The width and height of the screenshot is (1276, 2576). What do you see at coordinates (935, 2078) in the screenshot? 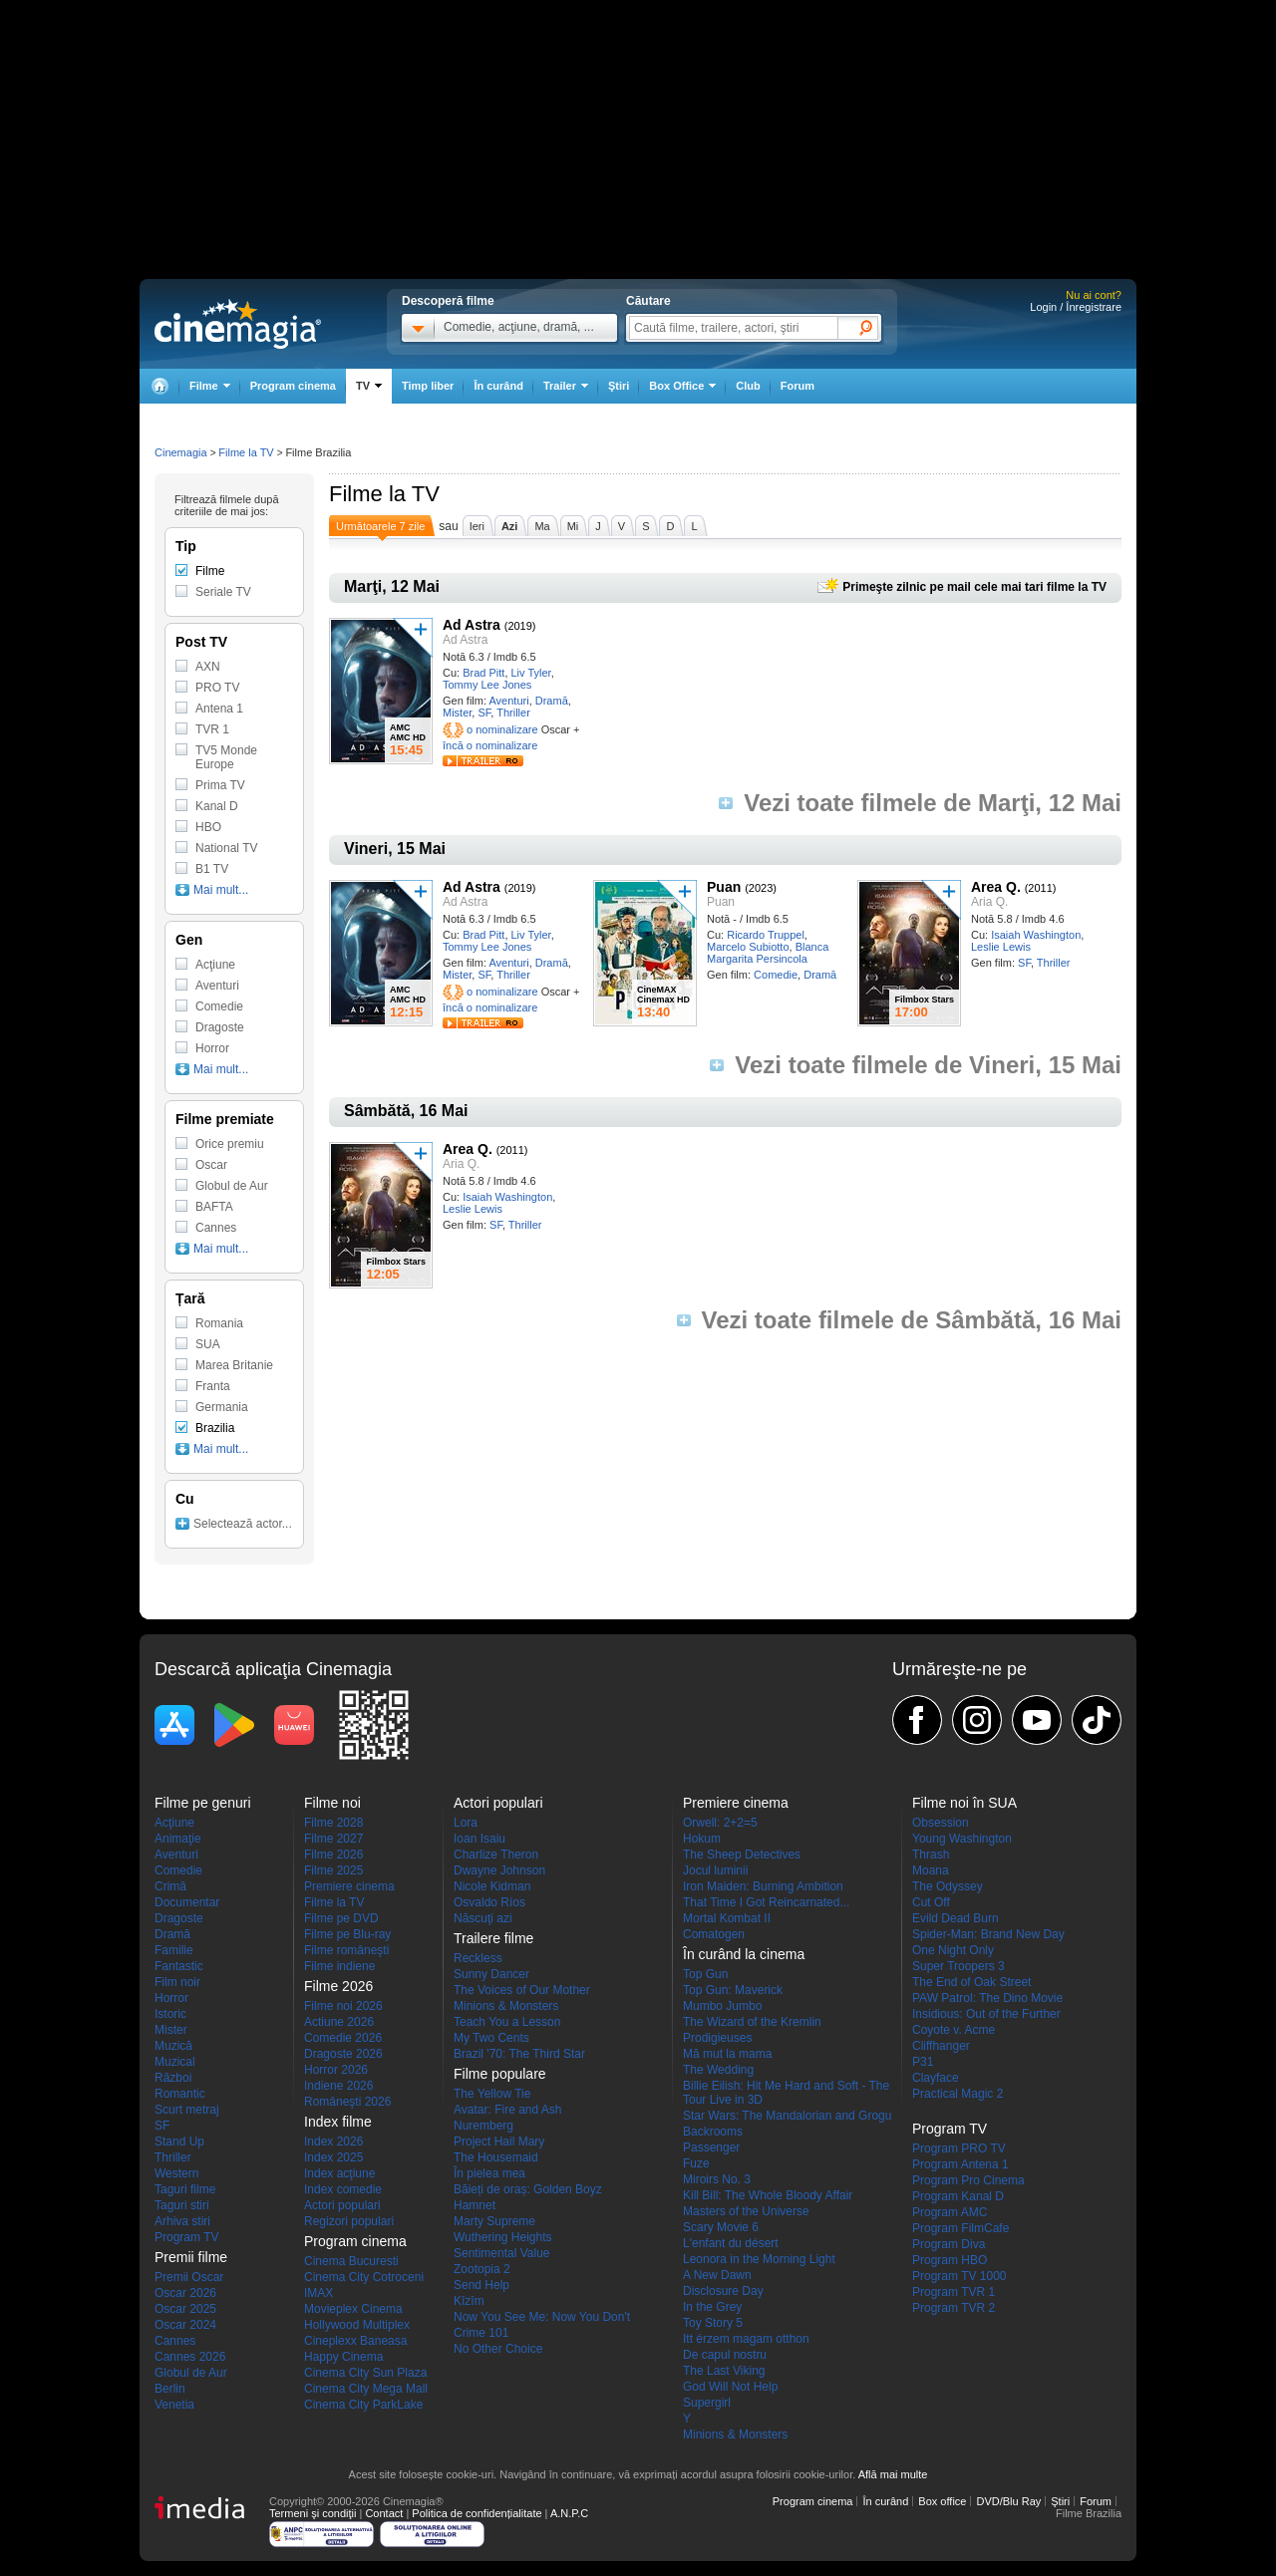
I see `Clayface` at bounding box center [935, 2078].